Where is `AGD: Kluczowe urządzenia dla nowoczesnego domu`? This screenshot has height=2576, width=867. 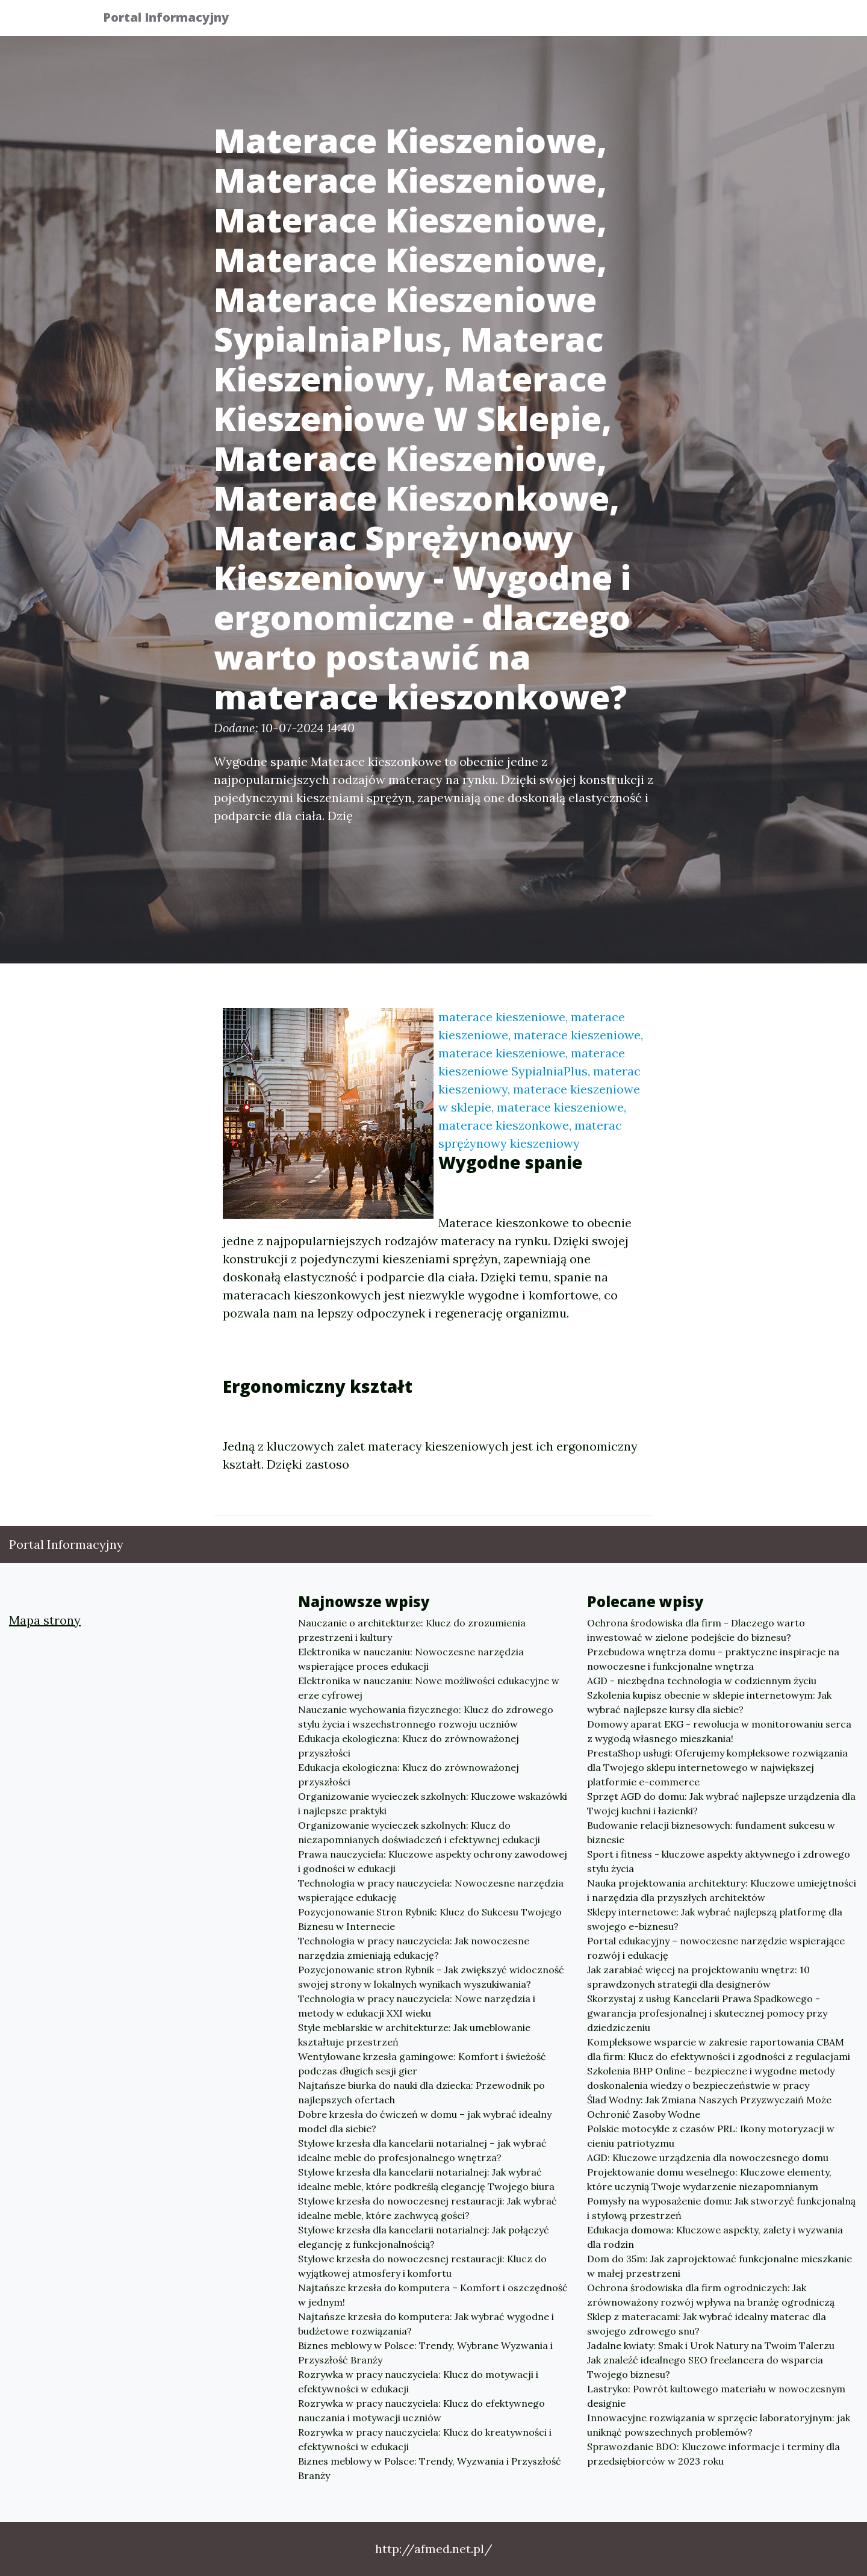
AGD: Kluczowe urządzenia dla nowoczesnego domu is located at coordinates (707, 2157).